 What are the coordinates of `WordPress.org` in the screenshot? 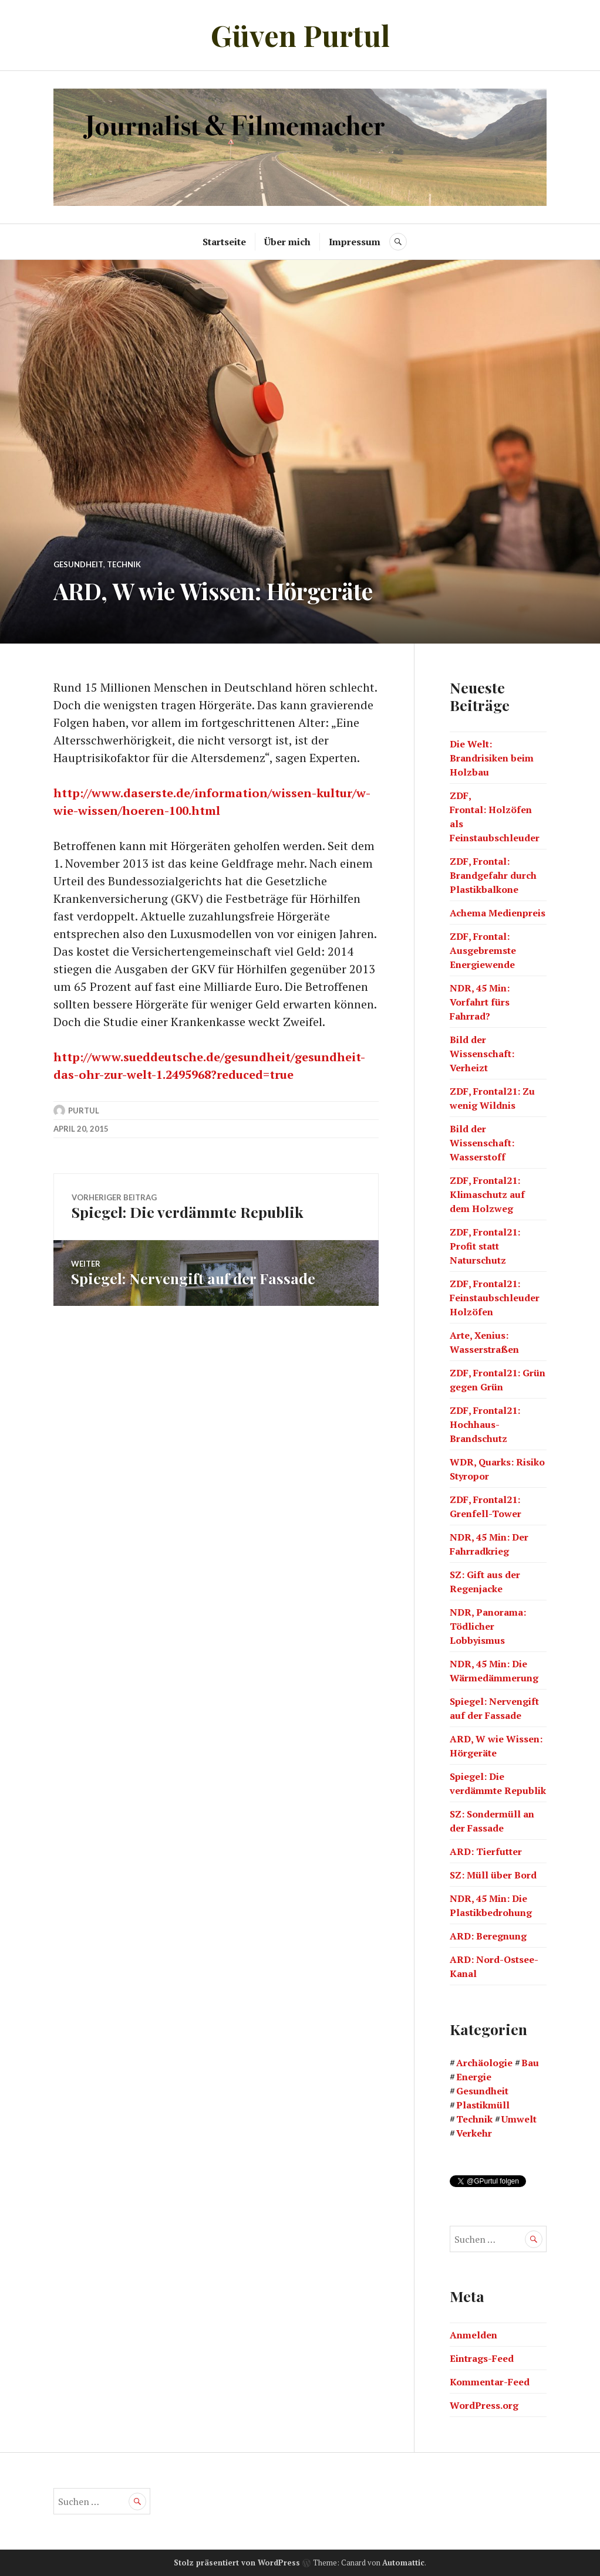 It's located at (484, 2405).